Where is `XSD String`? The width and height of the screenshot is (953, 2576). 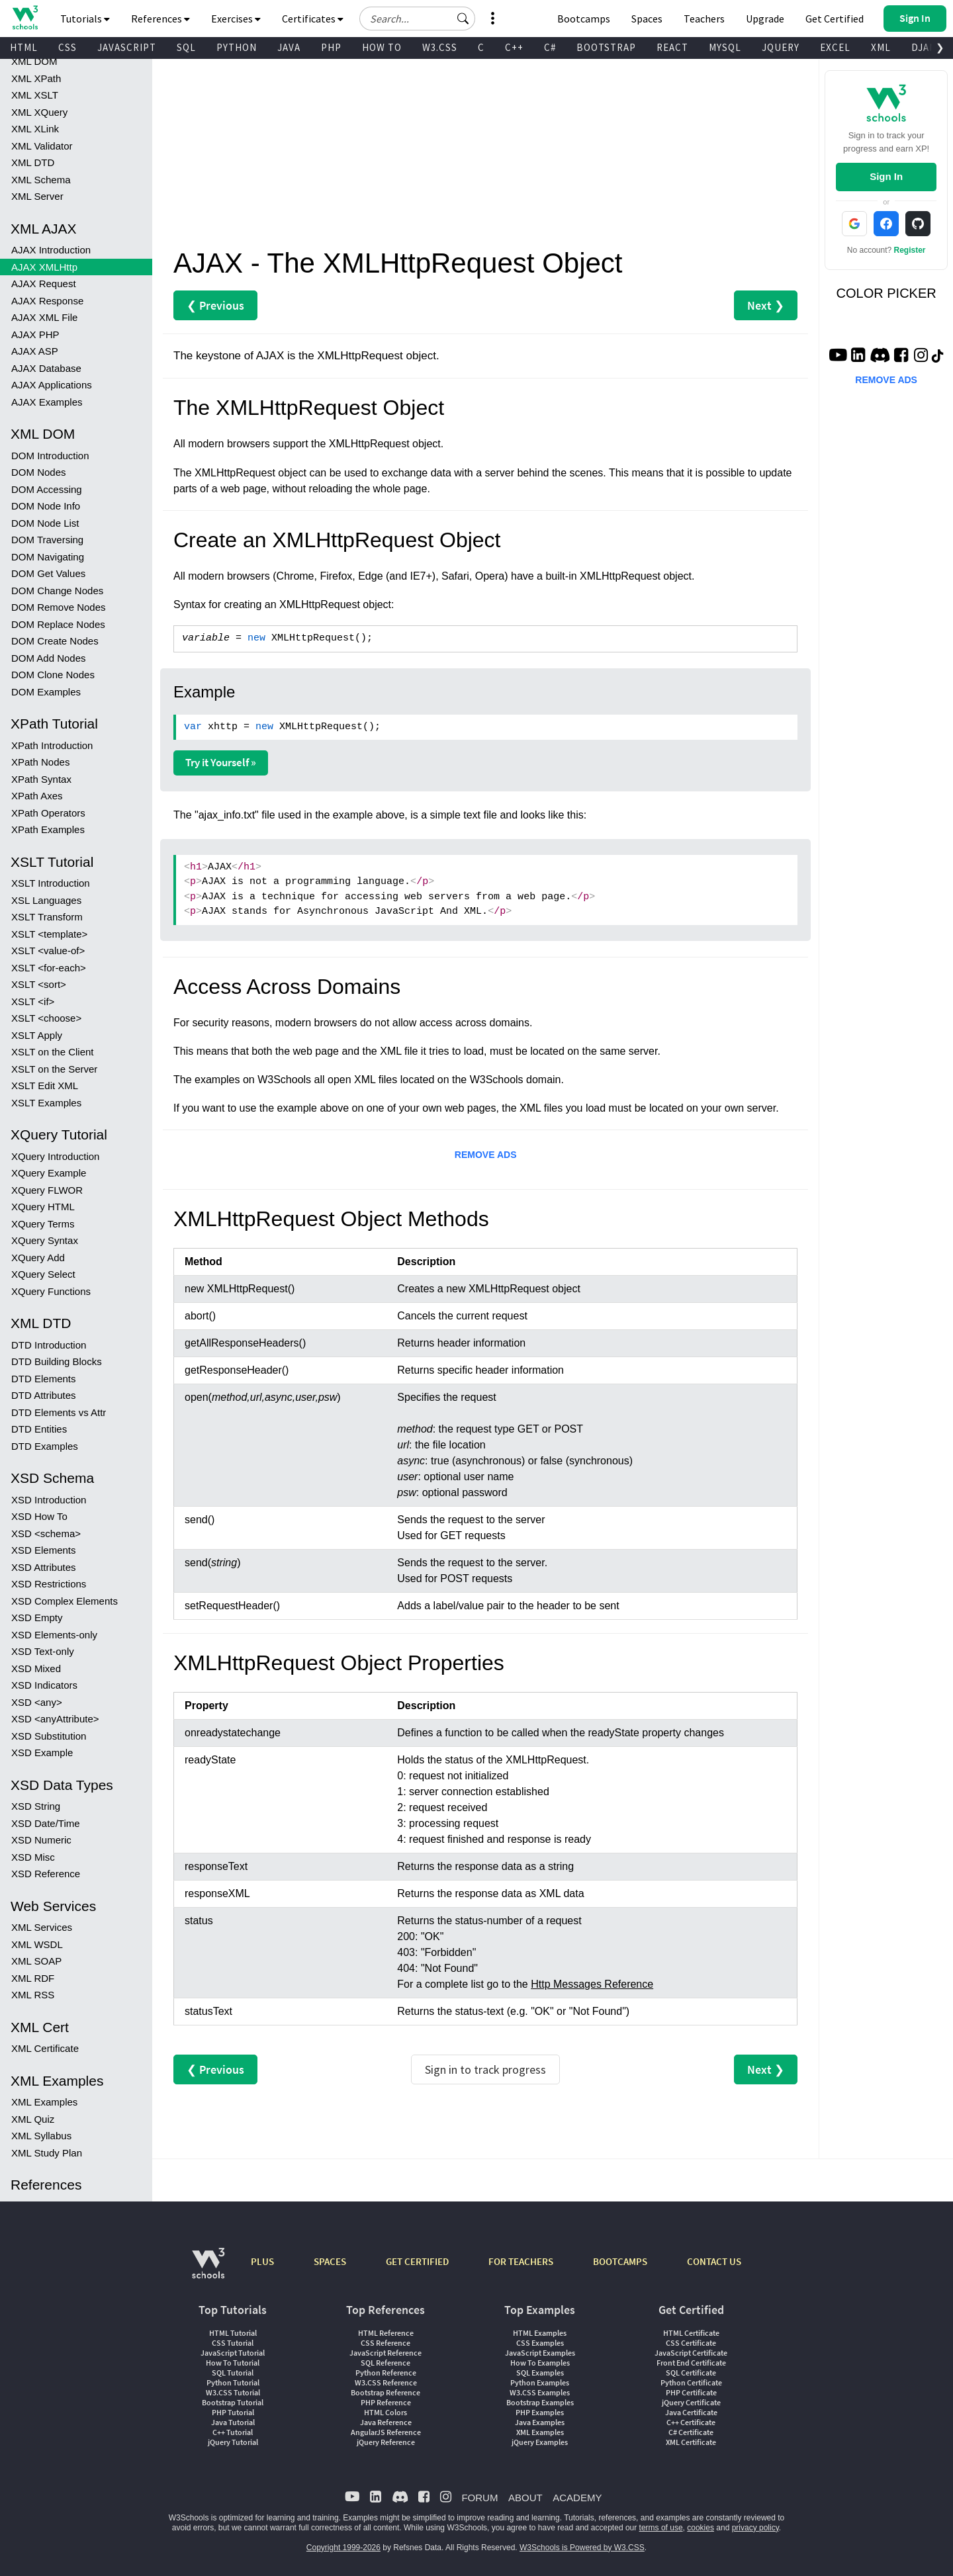
XSD String is located at coordinates (35, 1806).